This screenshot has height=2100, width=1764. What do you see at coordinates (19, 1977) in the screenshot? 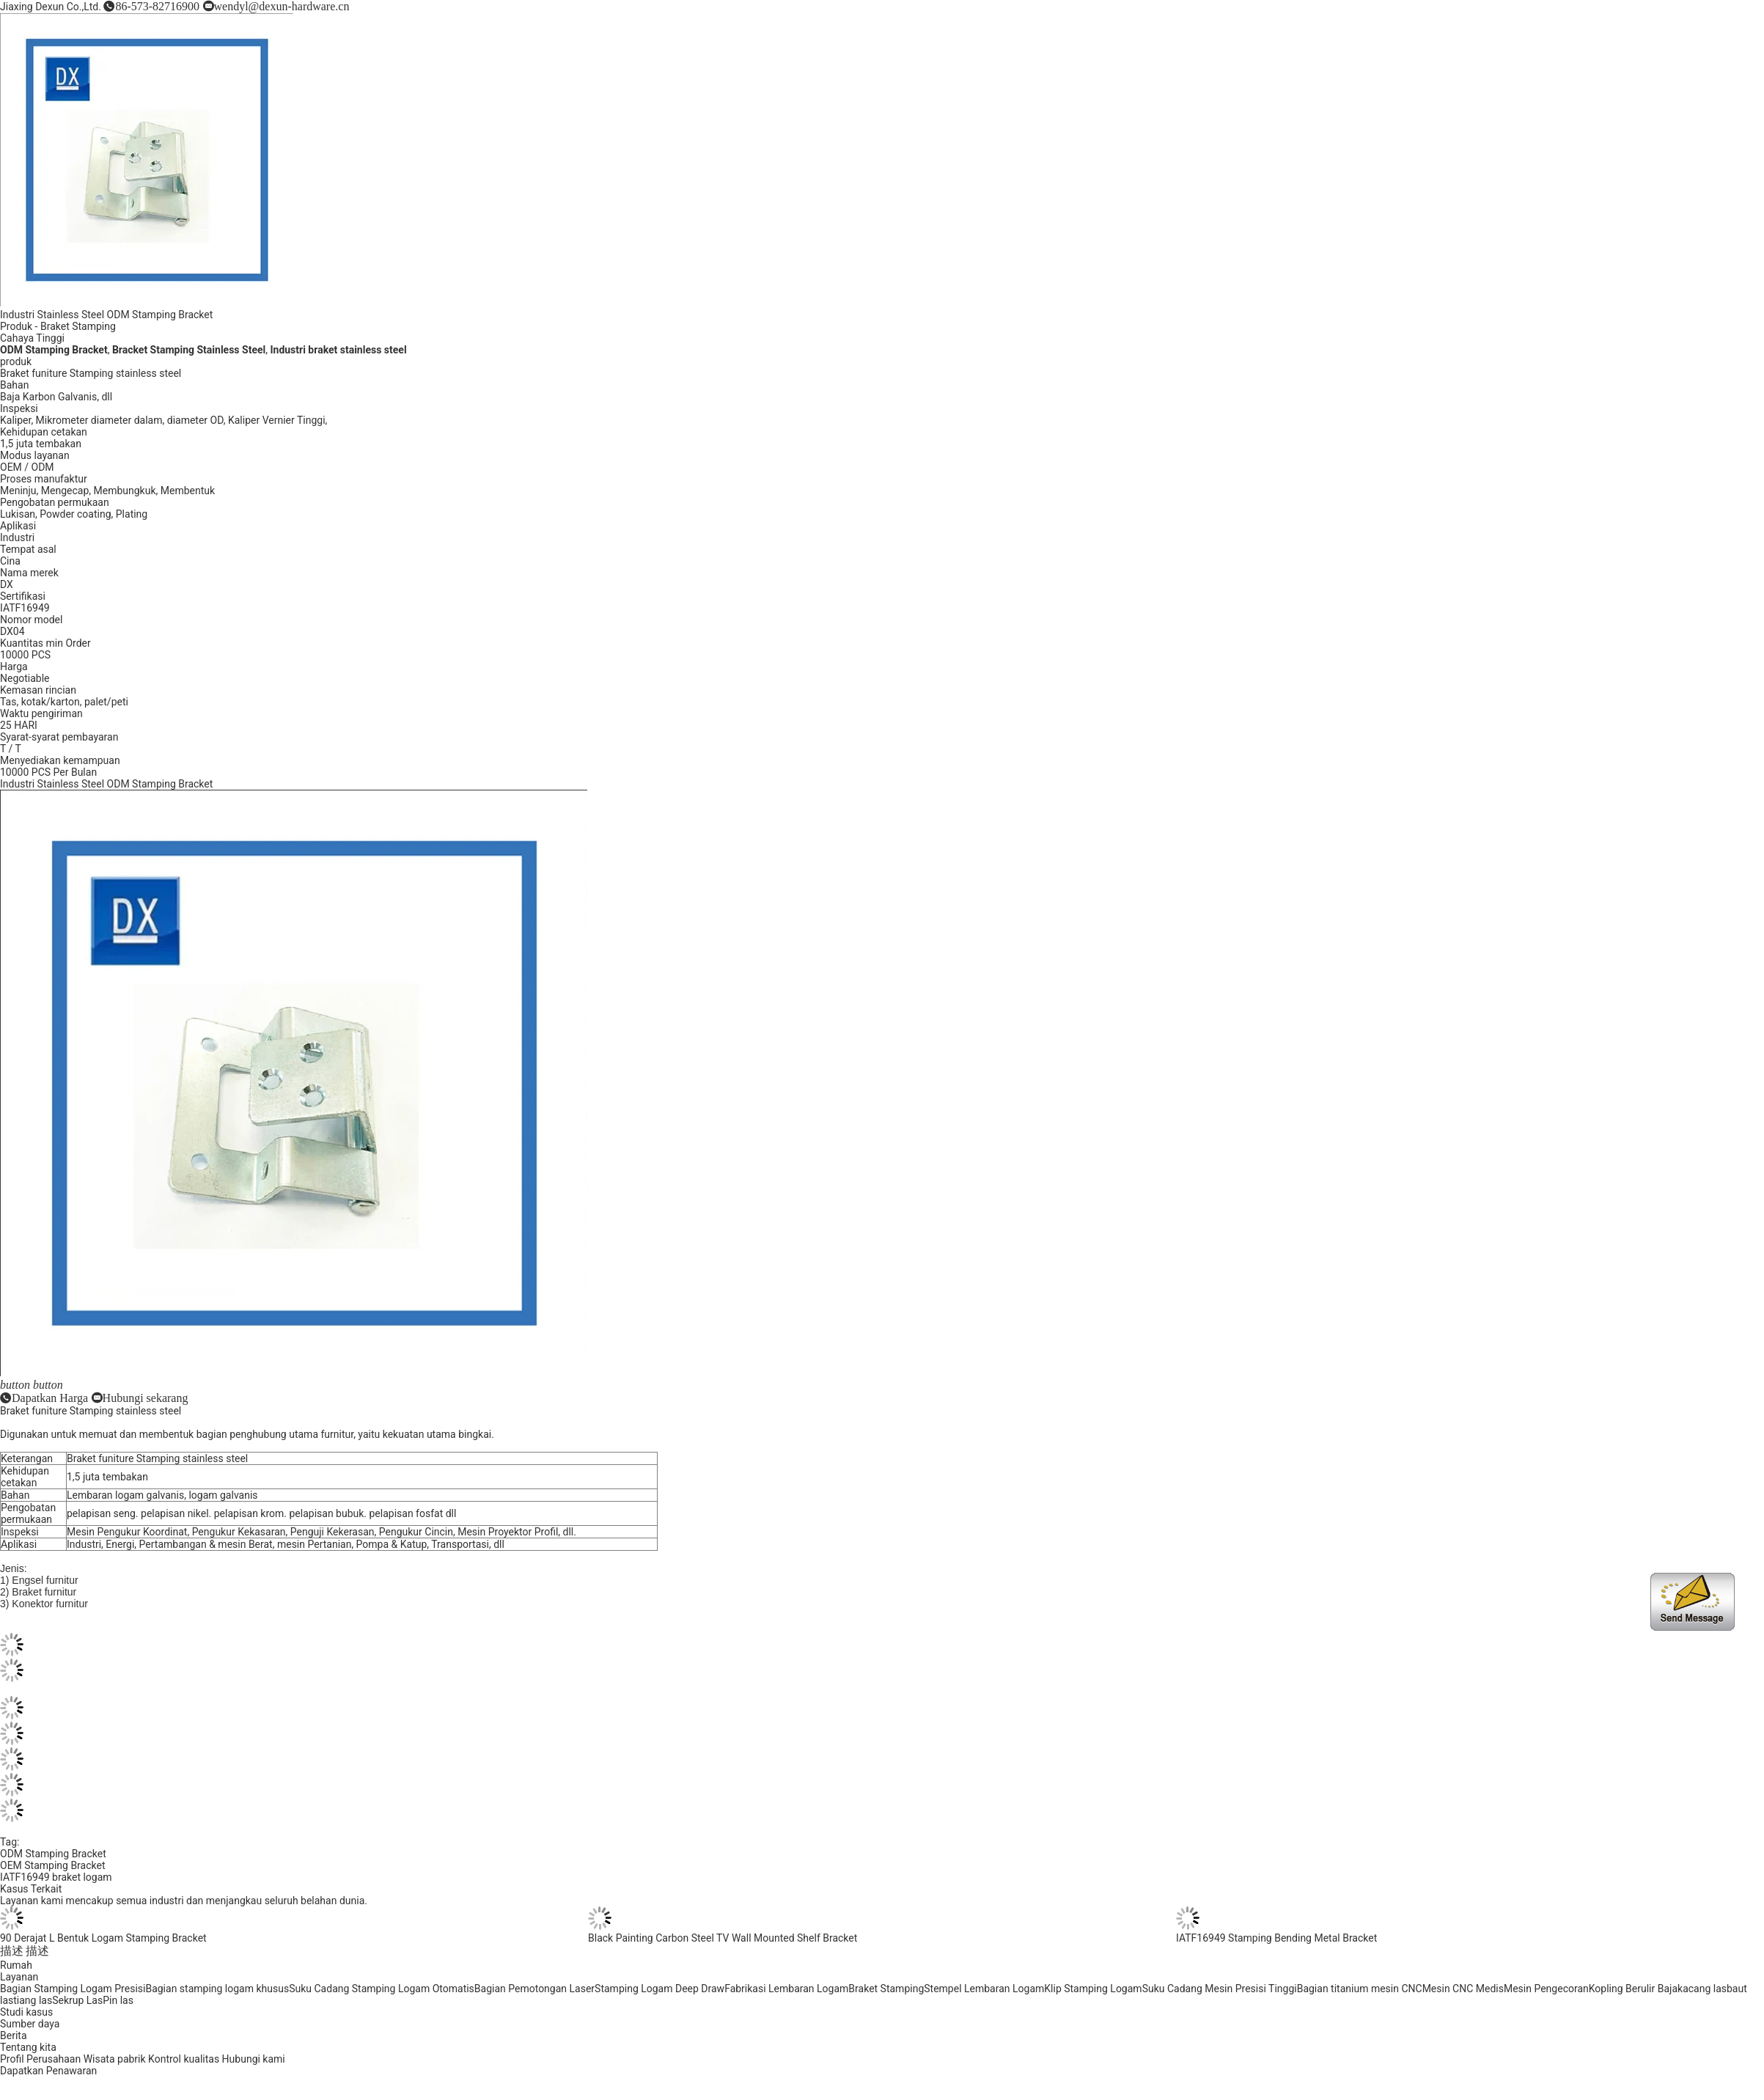
I see `Layanan` at bounding box center [19, 1977].